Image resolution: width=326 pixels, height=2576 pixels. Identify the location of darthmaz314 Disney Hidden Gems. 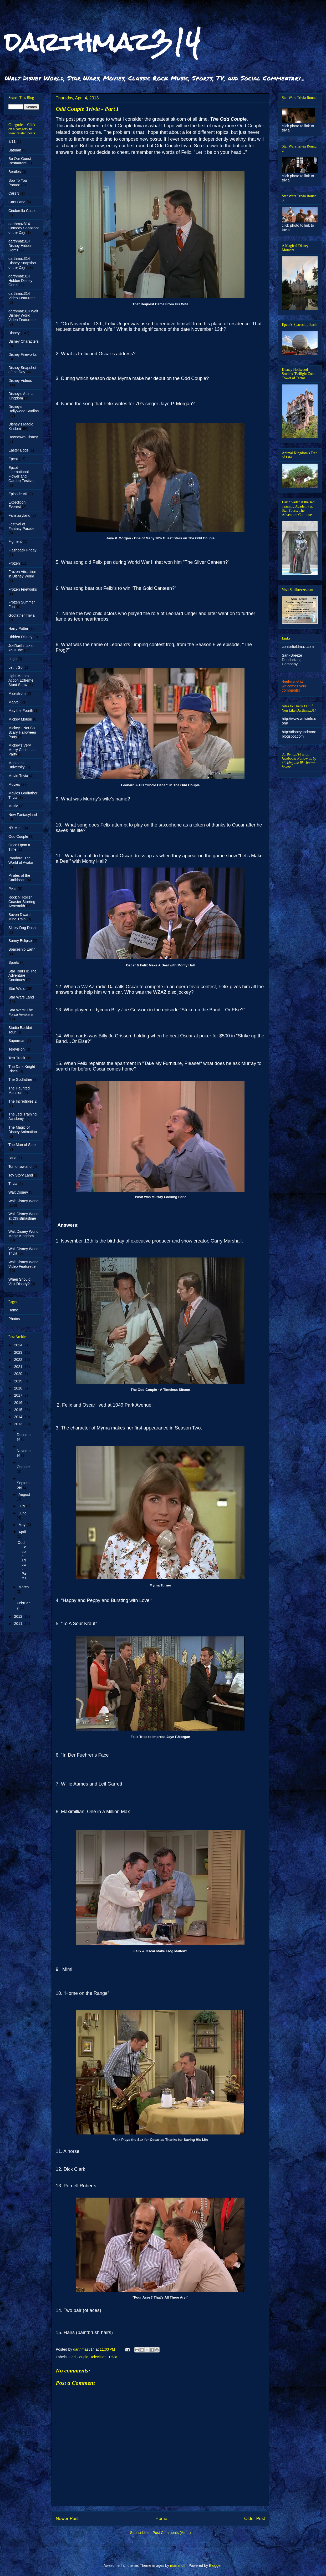
(20, 245).